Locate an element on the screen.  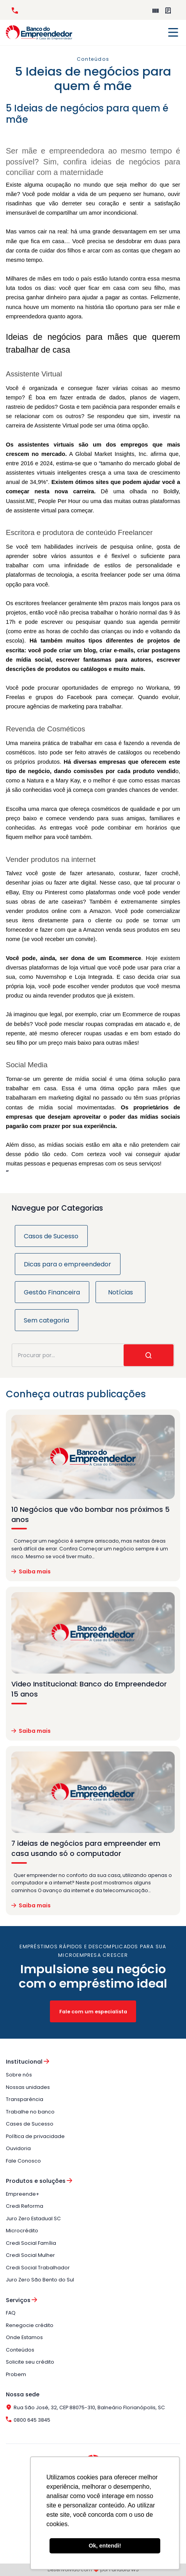
Juro Zero São Bento do Sul is located at coordinates (40, 2279).